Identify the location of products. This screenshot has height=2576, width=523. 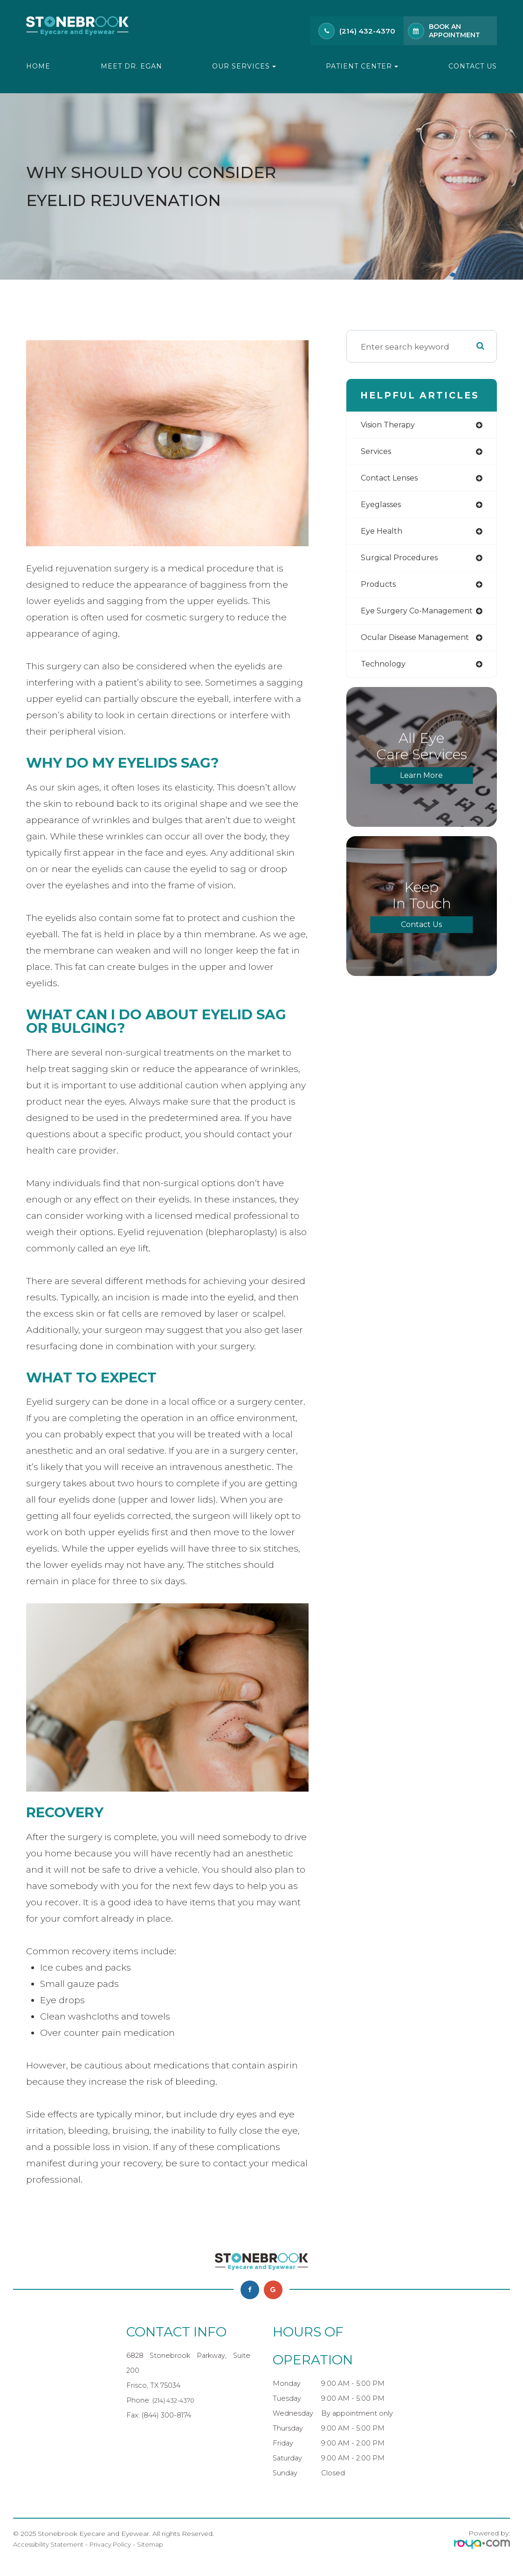
(379, 588).